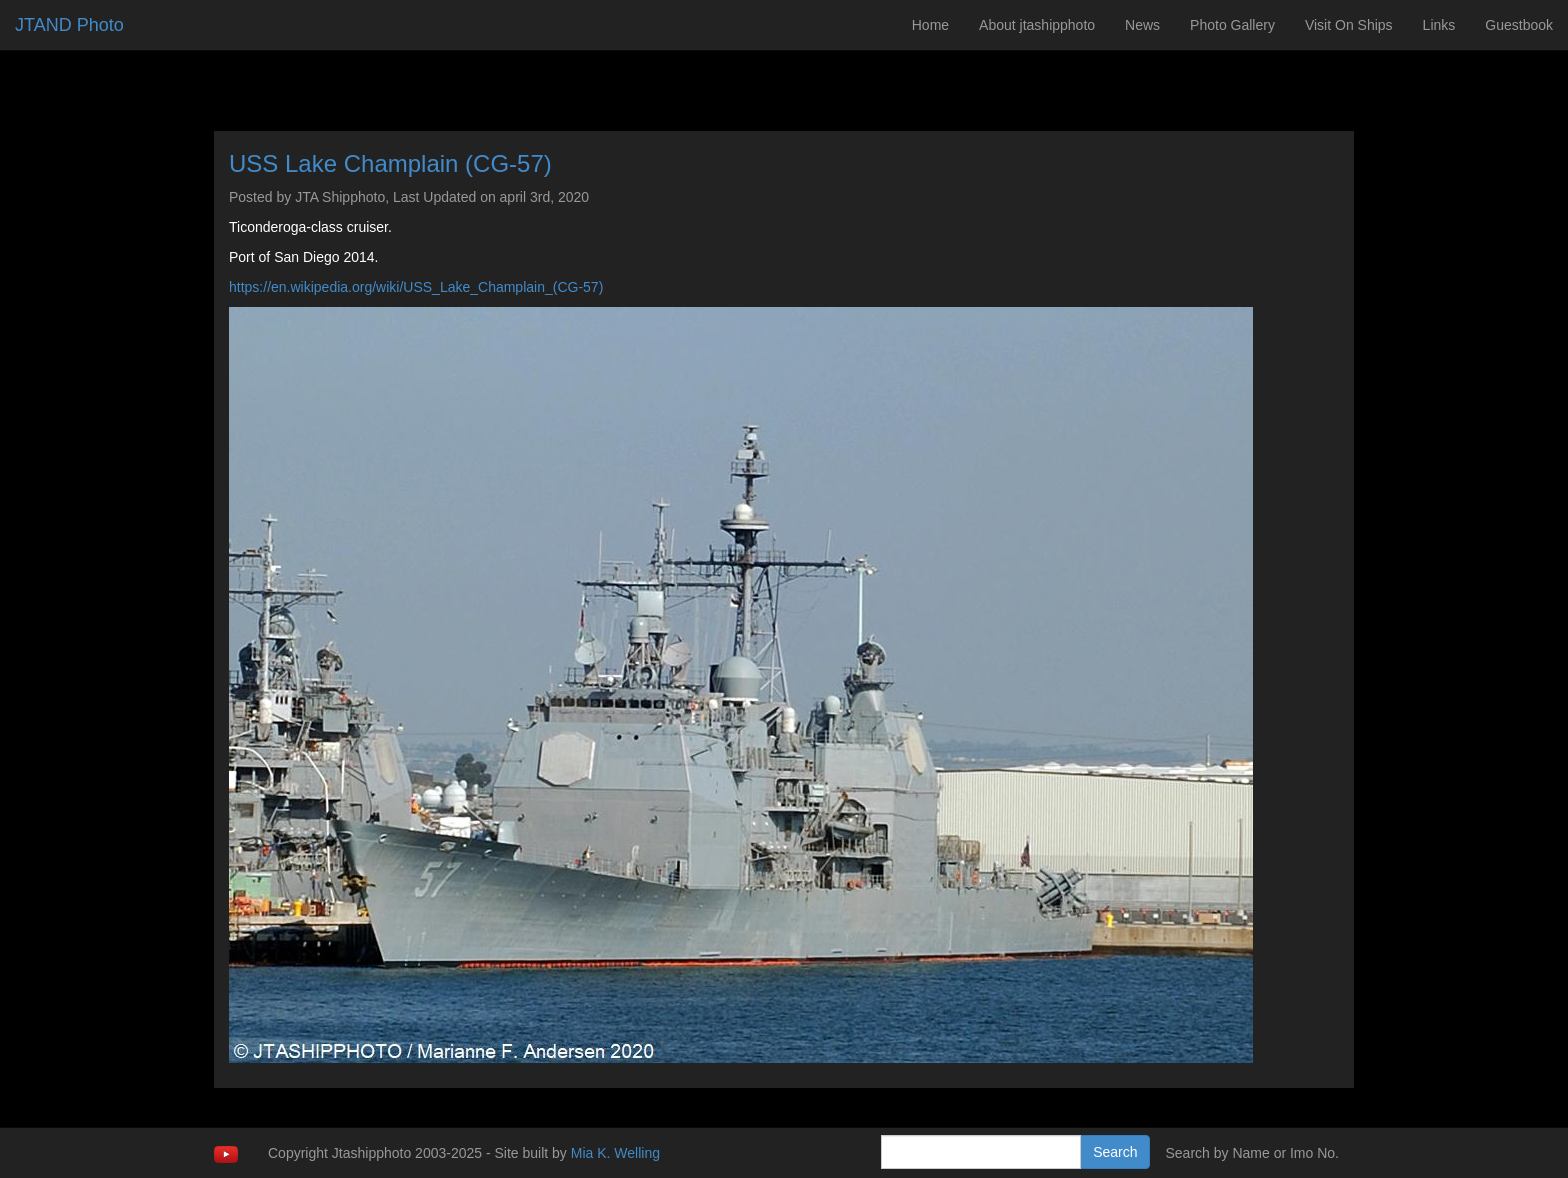  I want to click on News, so click(1142, 25).